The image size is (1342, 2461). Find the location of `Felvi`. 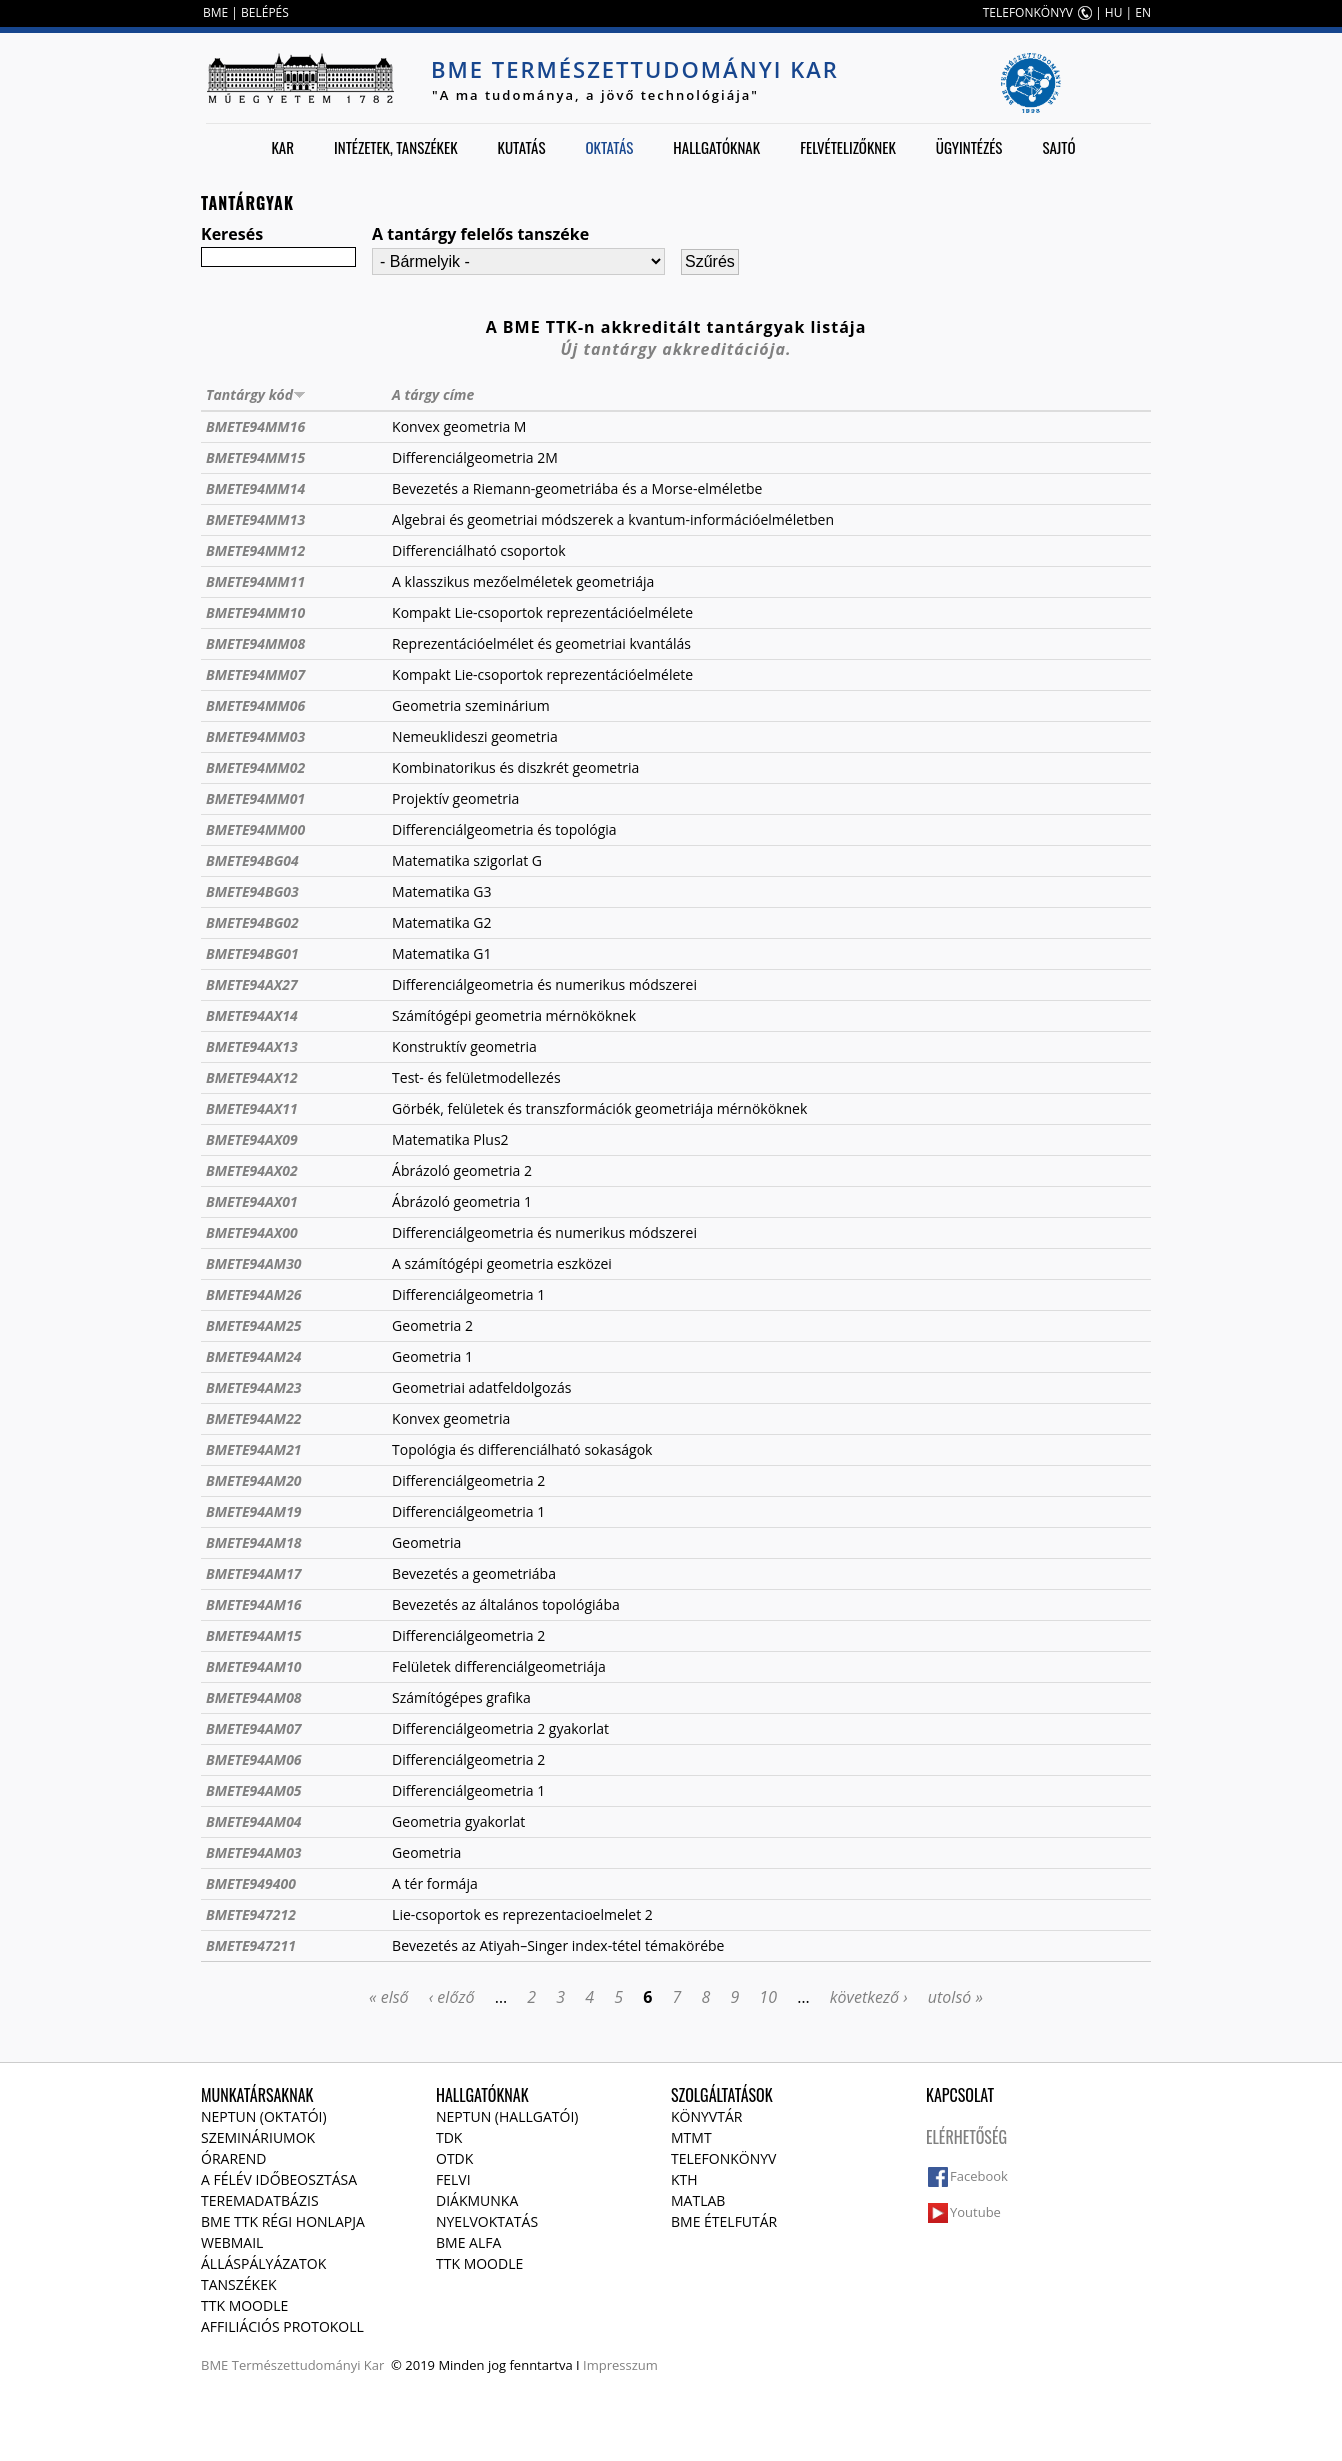

Felvi is located at coordinates (453, 2179).